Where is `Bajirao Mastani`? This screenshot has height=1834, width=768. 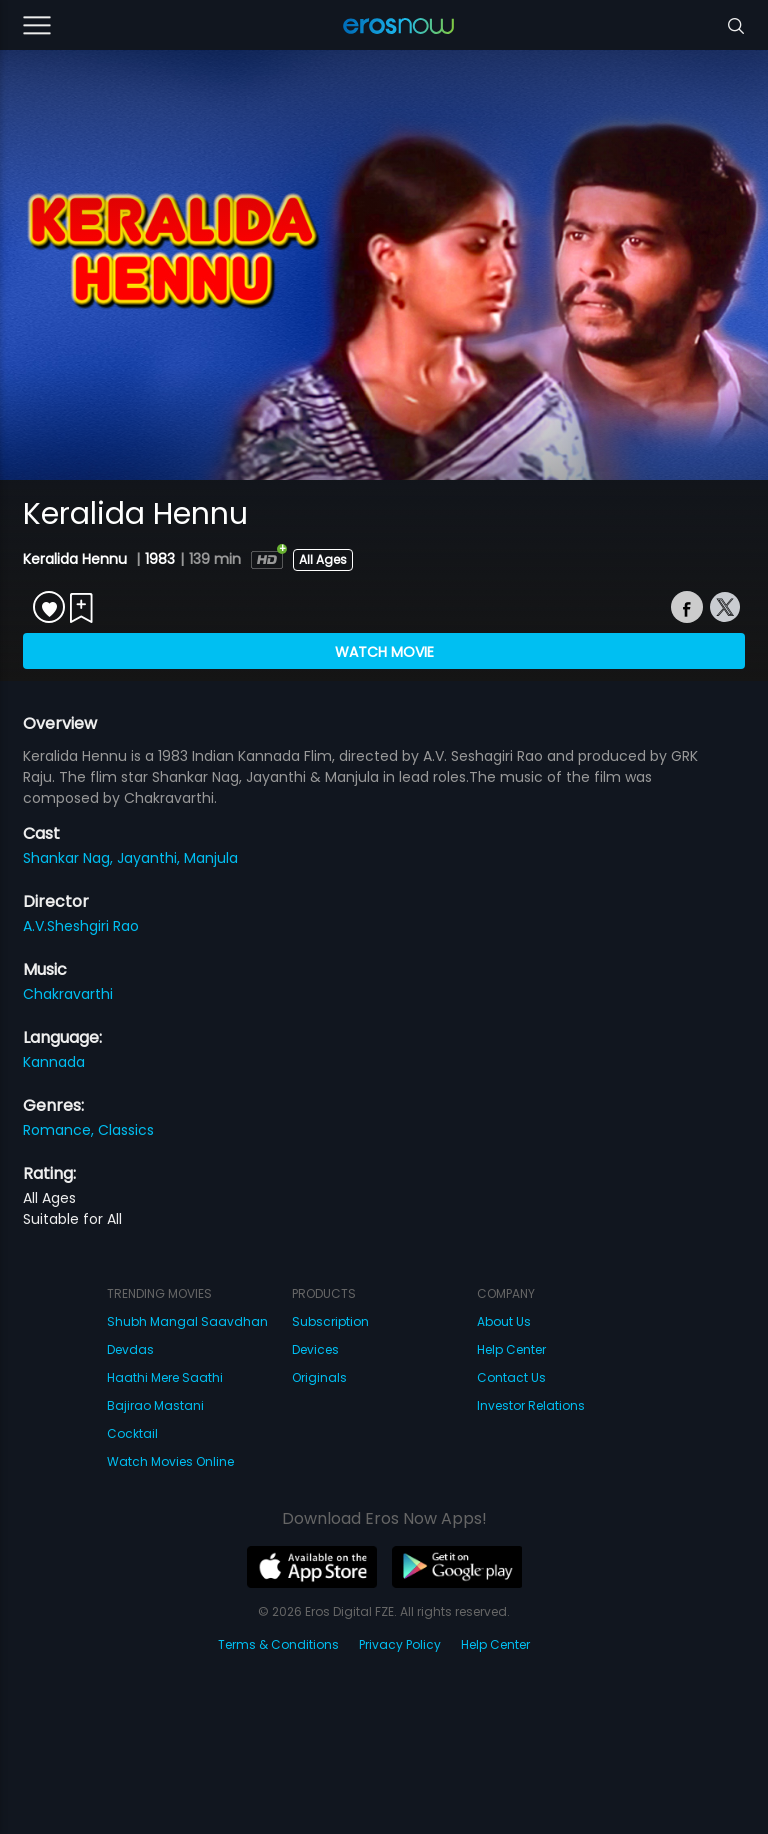 Bajirao Mastani is located at coordinates (155, 1405).